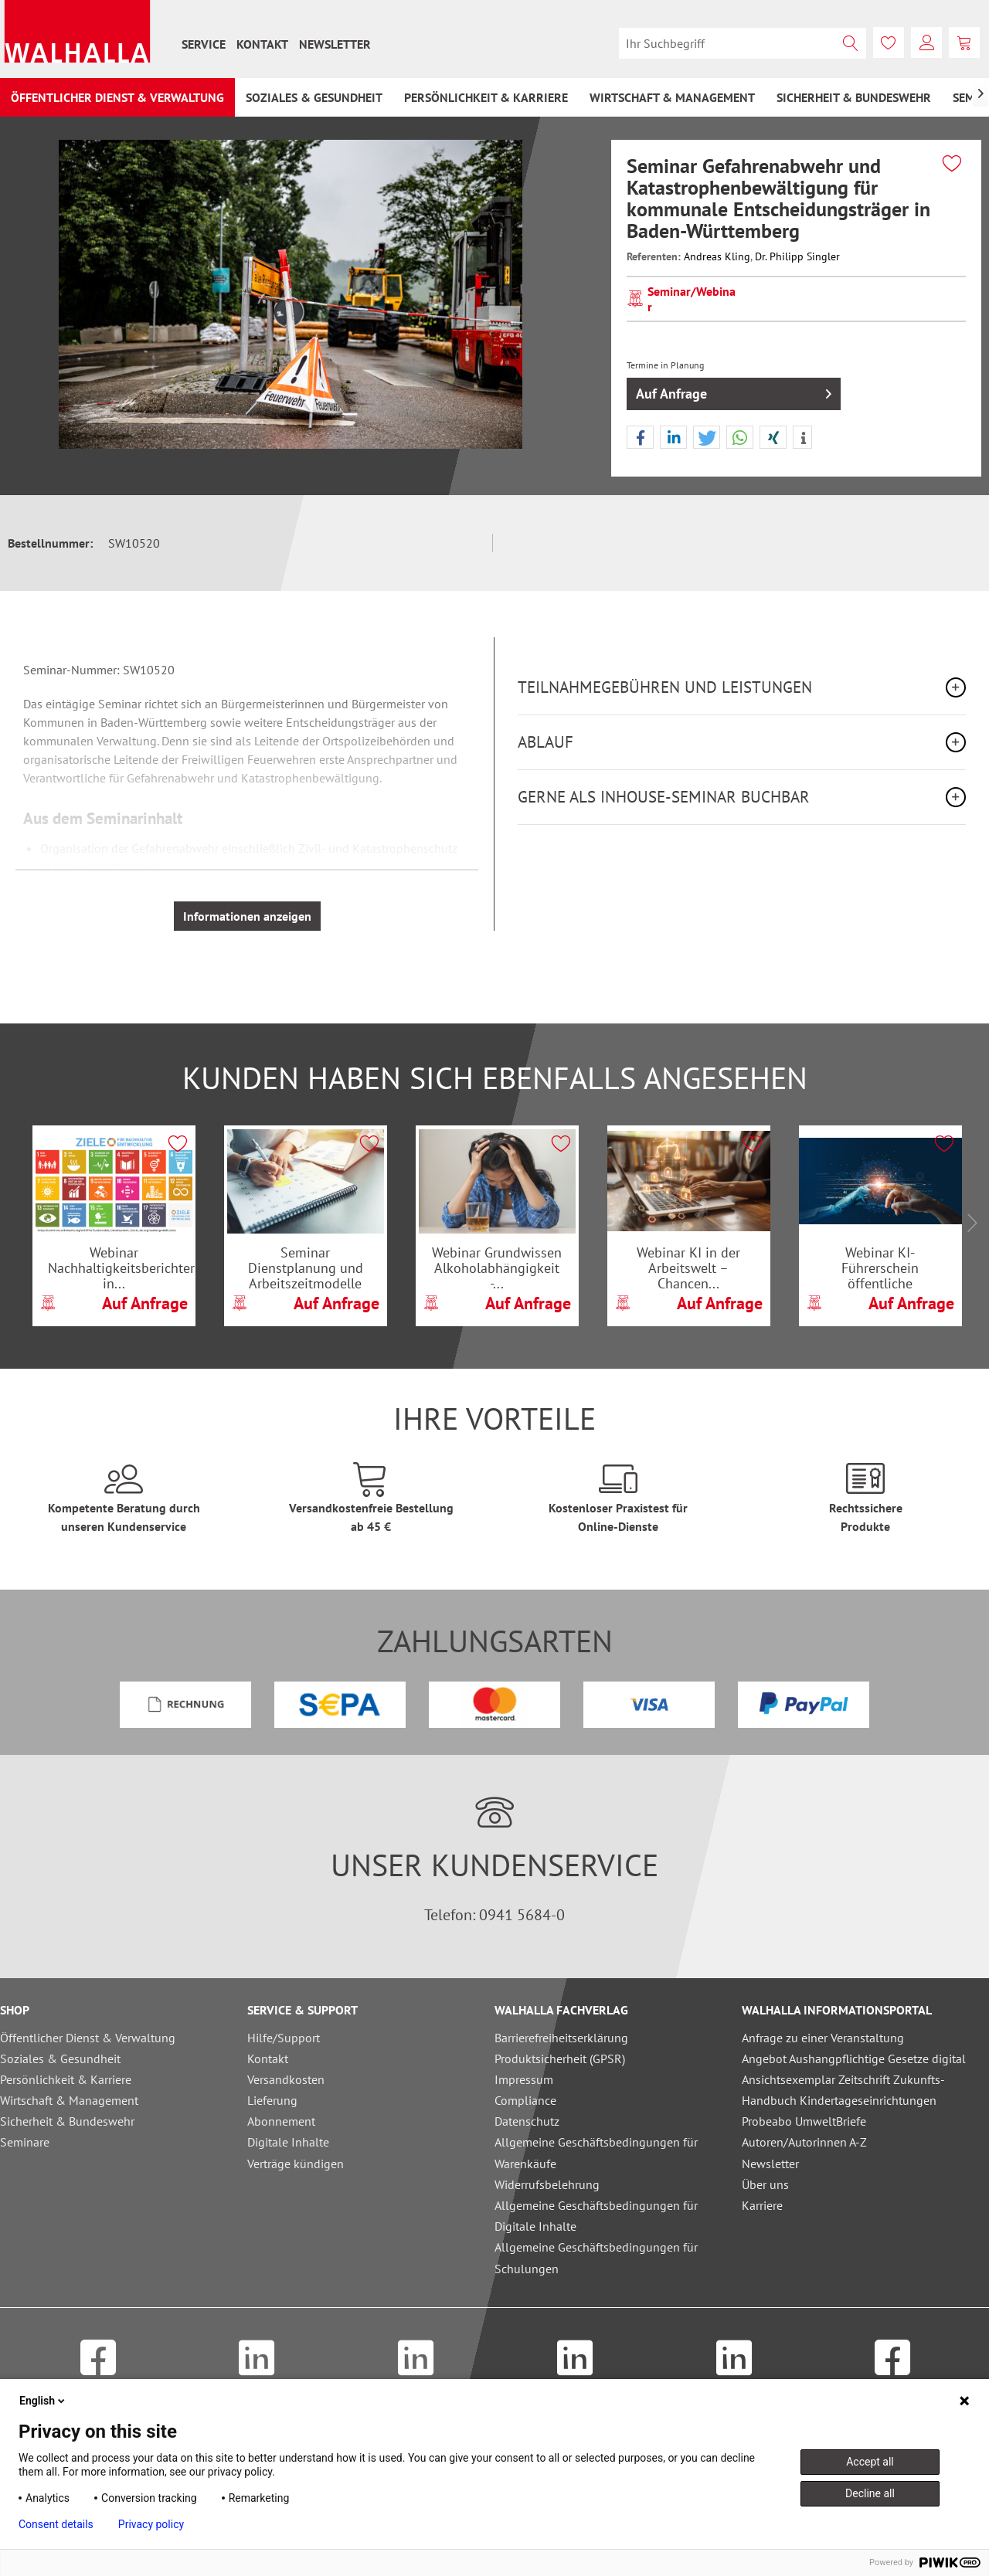 This screenshot has width=989, height=2576. What do you see at coordinates (547, 2184) in the screenshot?
I see `Widerrufsbelehrung` at bounding box center [547, 2184].